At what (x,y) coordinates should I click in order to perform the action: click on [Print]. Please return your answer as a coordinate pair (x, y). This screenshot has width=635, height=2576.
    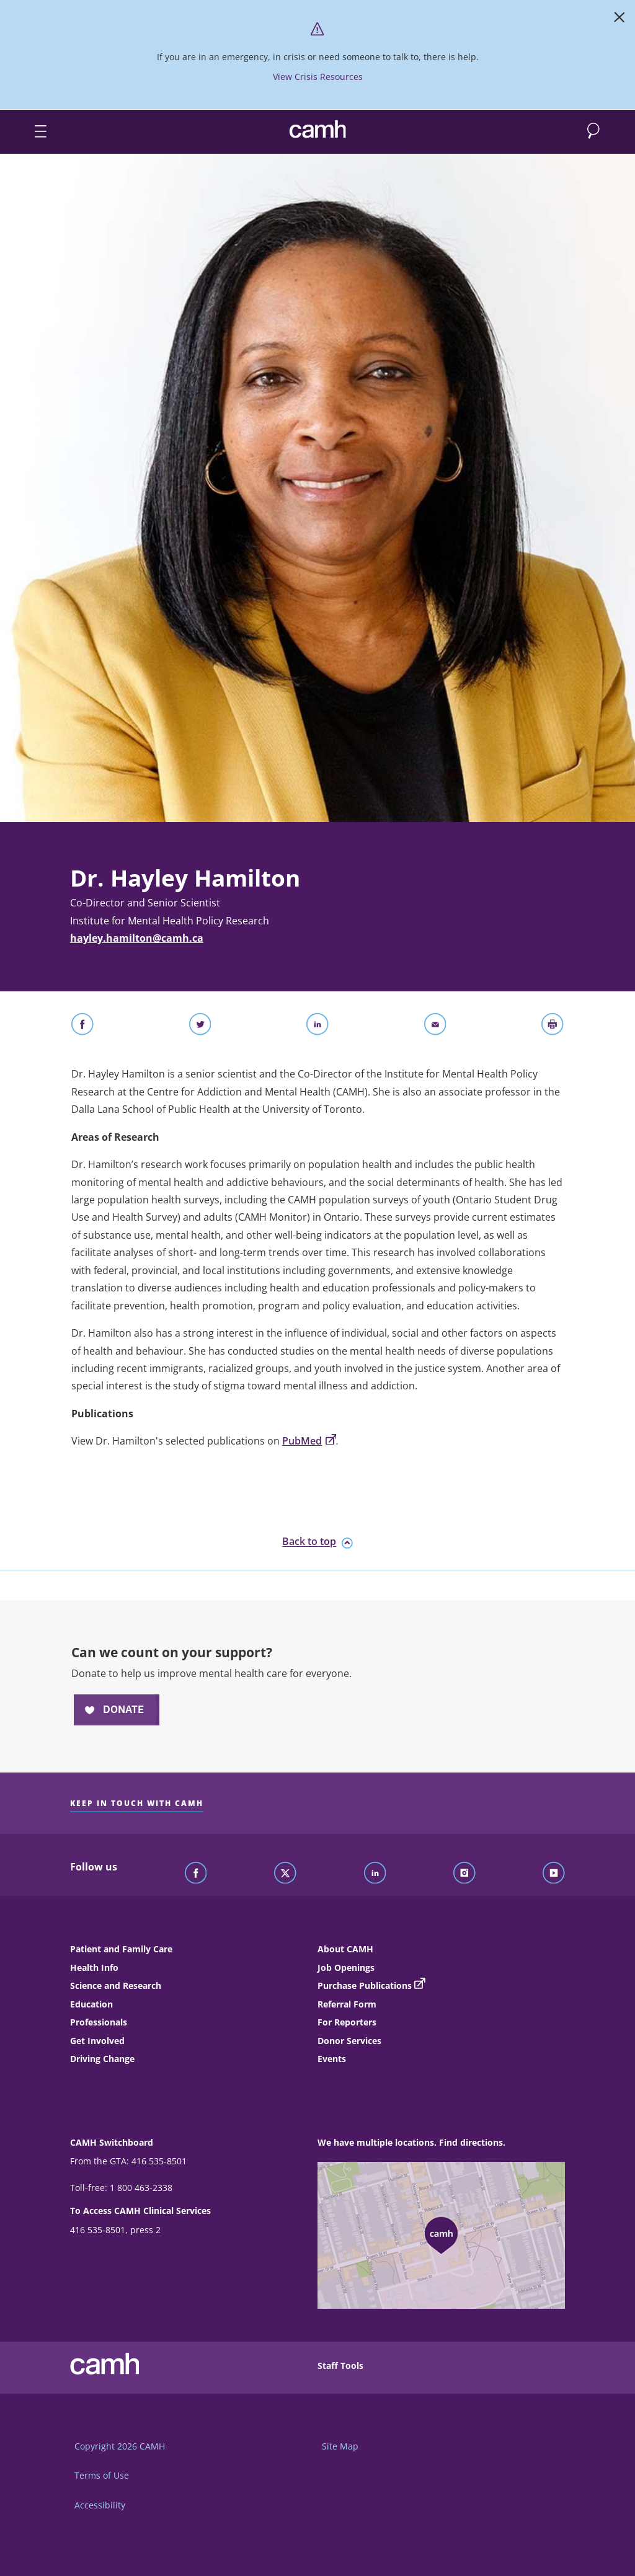
    Looking at the image, I should click on (552, 1026).